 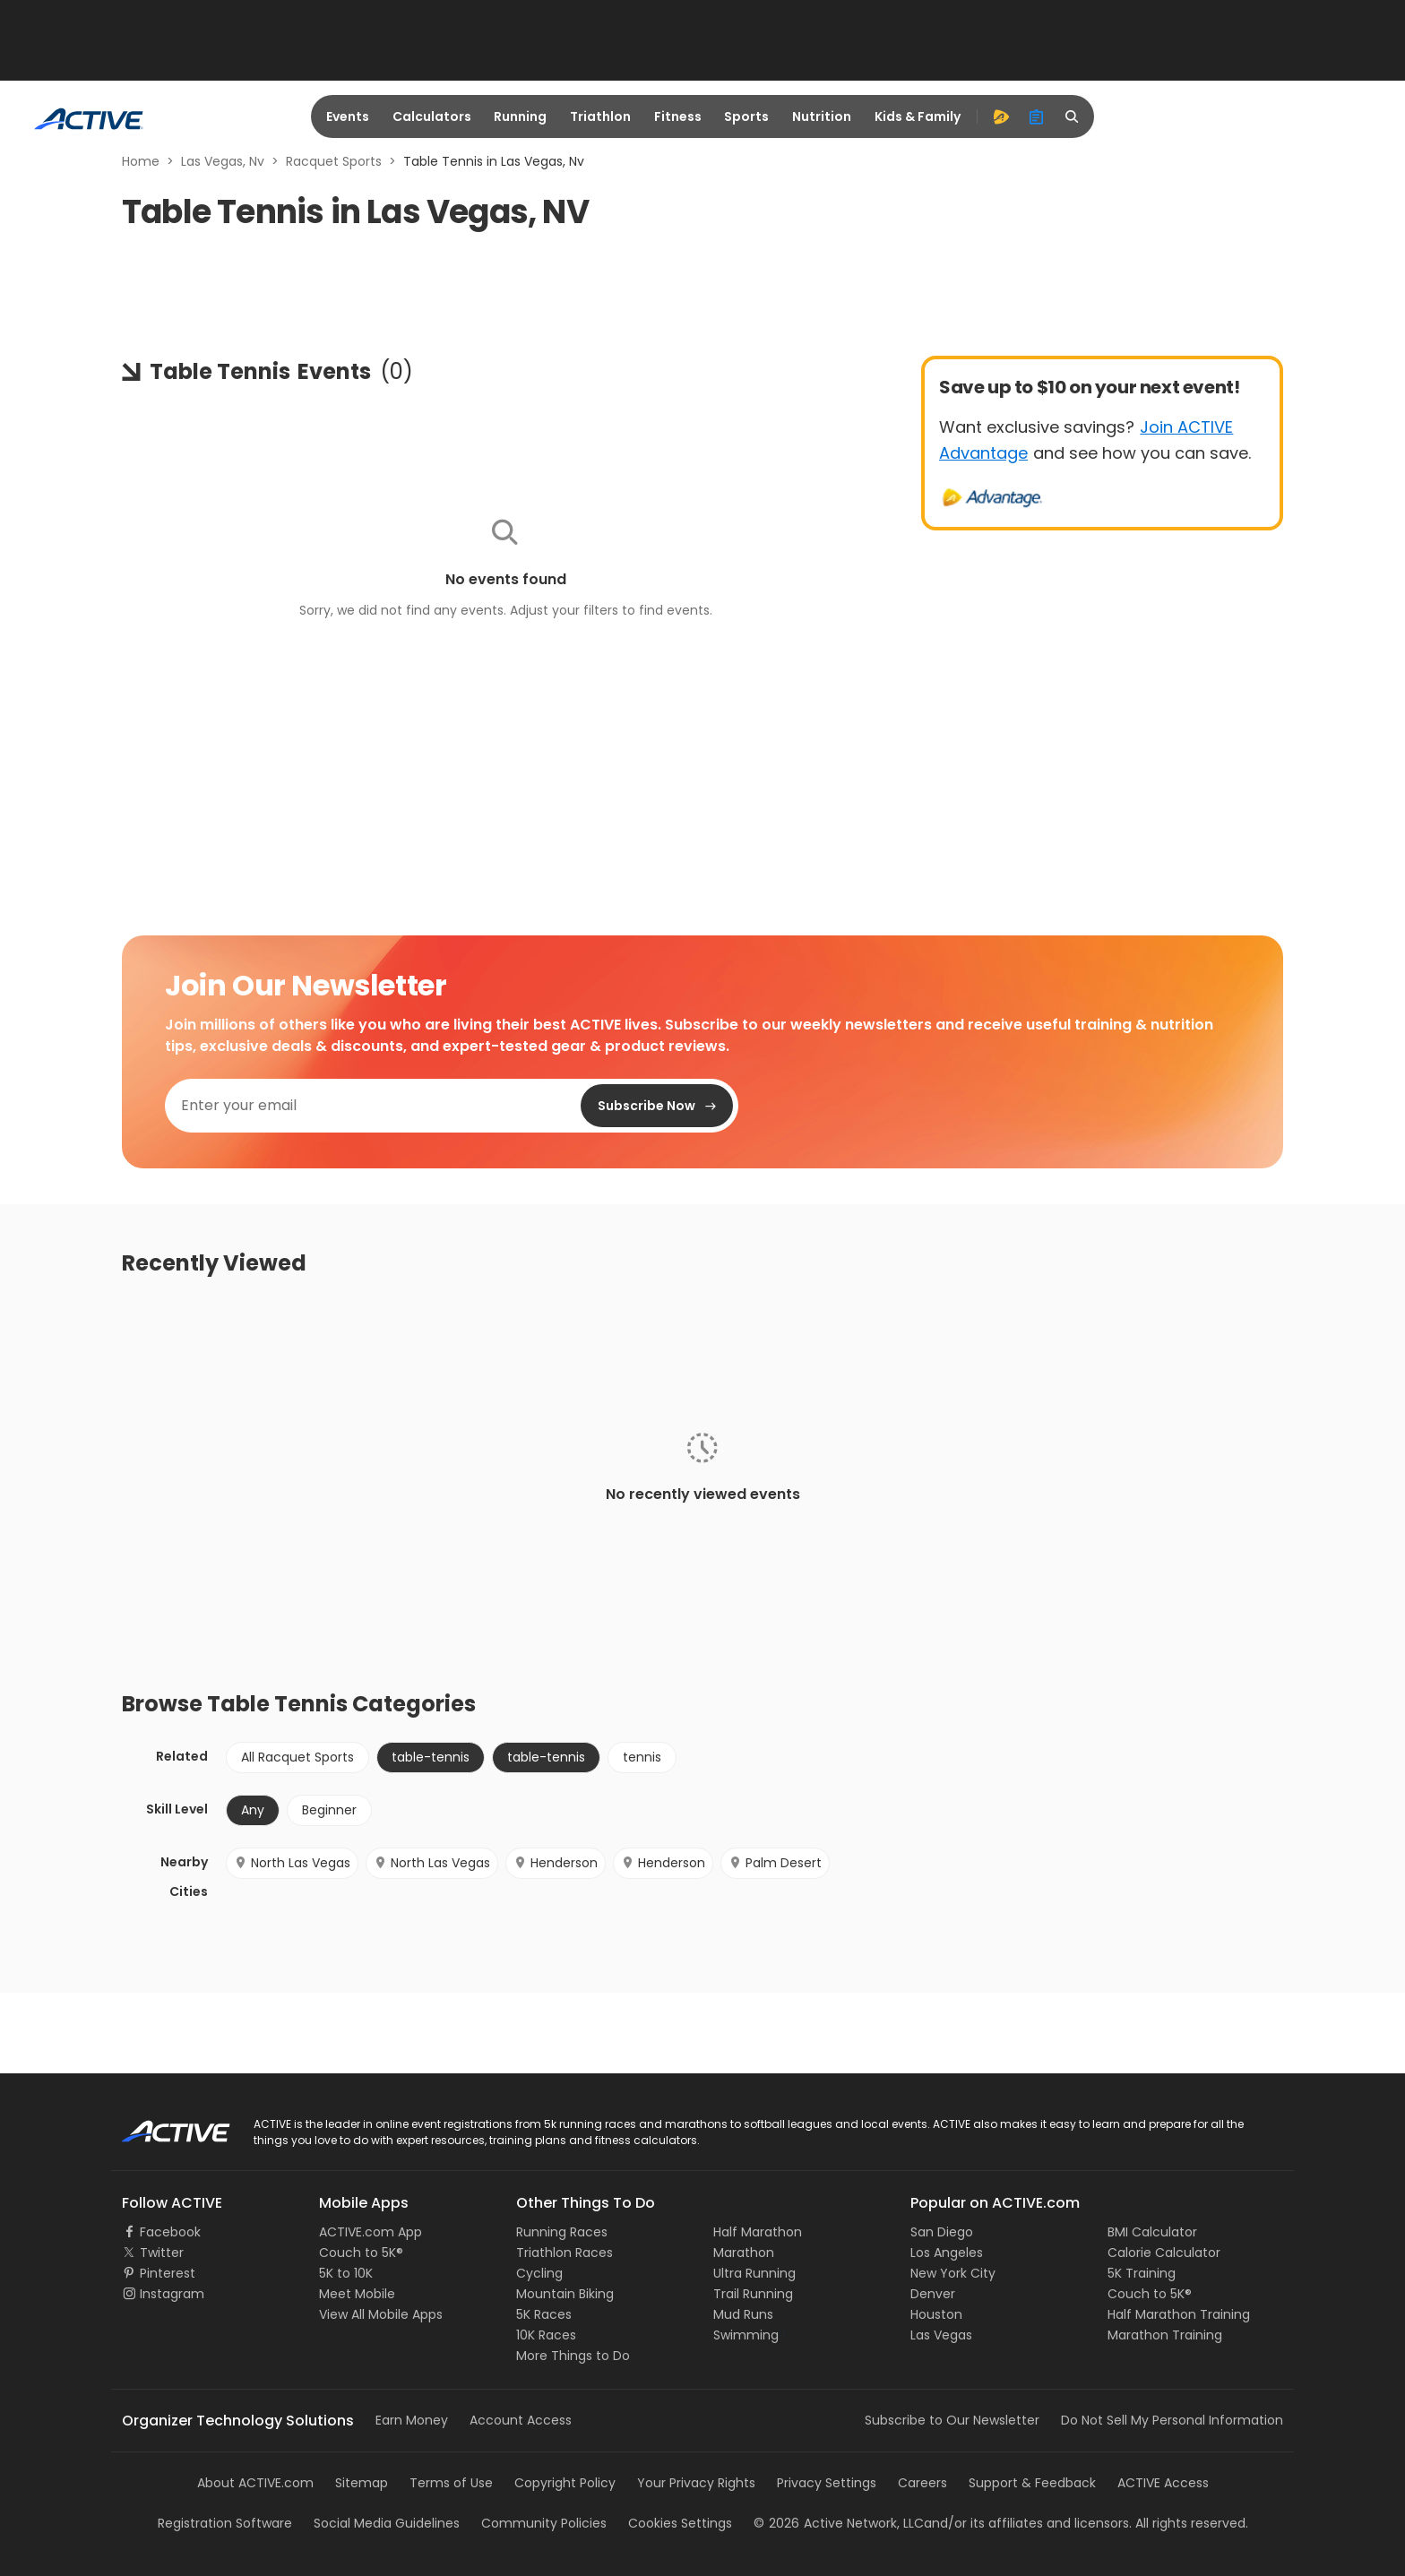 What do you see at coordinates (952, 2420) in the screenshot?
I see `Subscribe to Our Newsletter` at bounding box center [952, 2420].